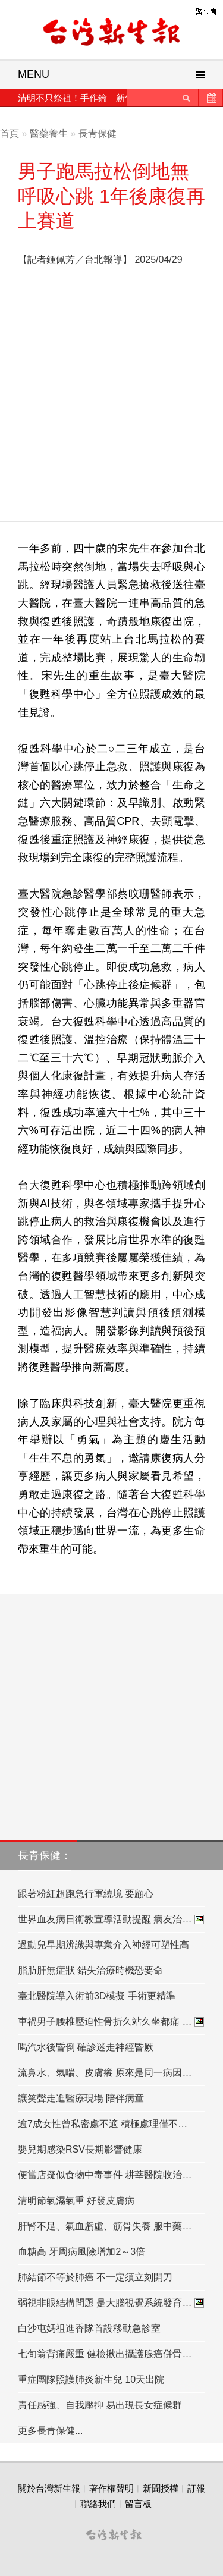  What do you see at coordinates (50, 2431) in the screenshot?
I see `更多長青保健...` at bounding box center [50, 2431].